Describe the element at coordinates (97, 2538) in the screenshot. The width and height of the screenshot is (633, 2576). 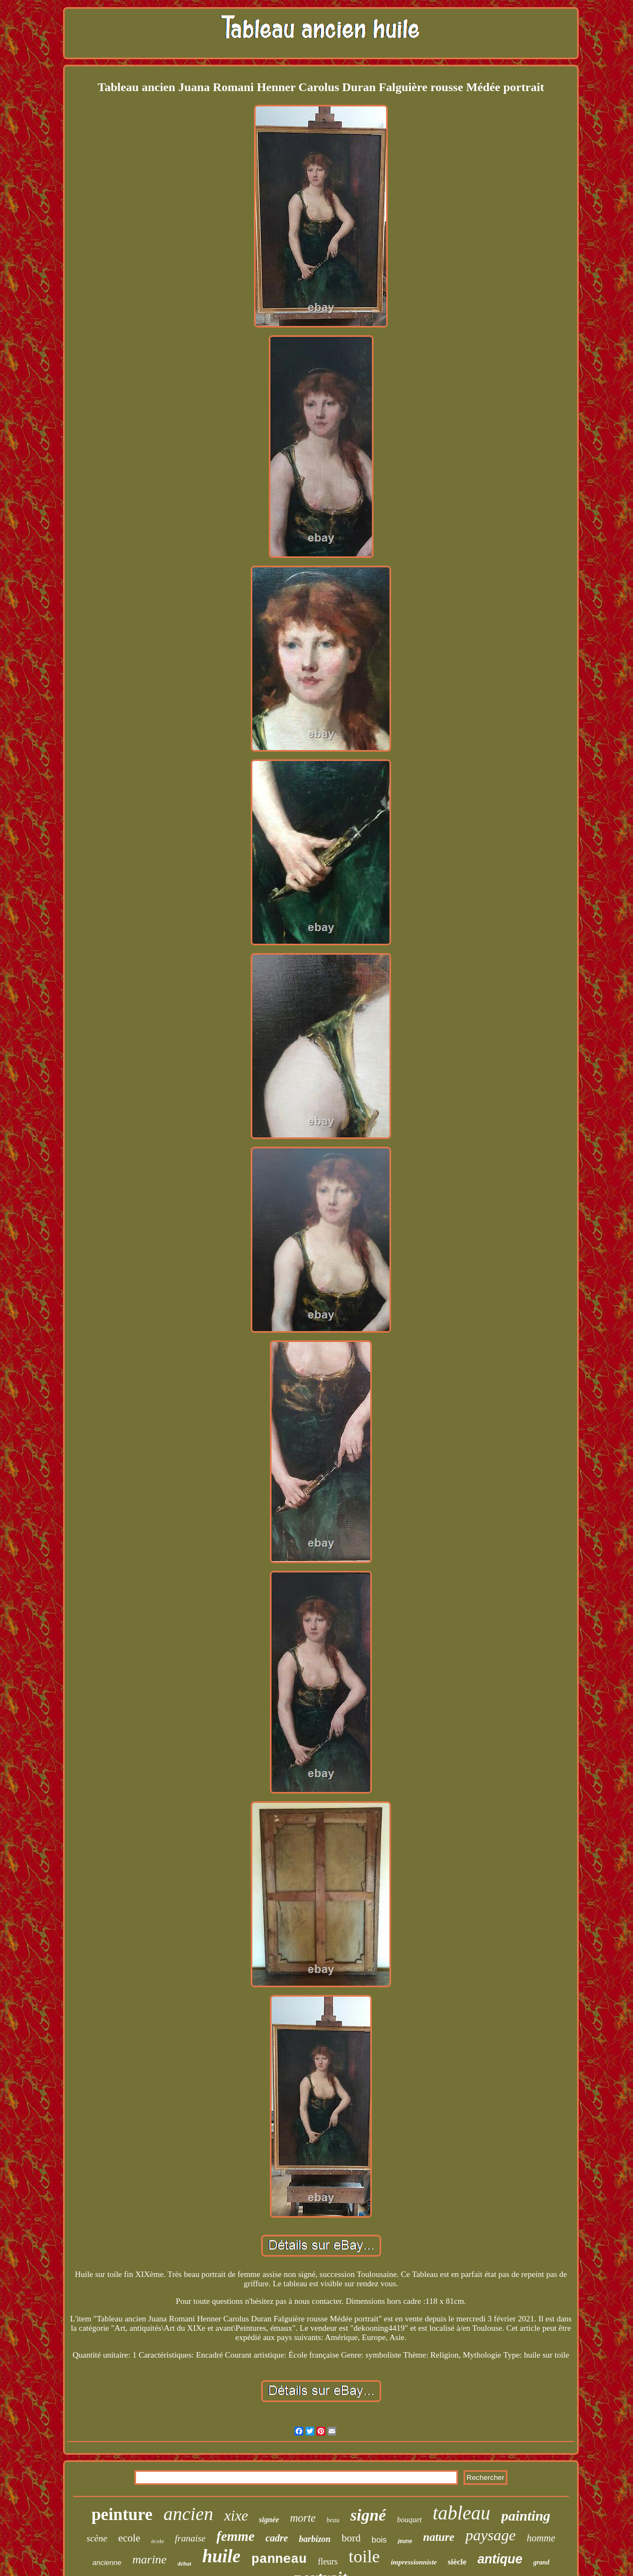
I see `scène` at that location.